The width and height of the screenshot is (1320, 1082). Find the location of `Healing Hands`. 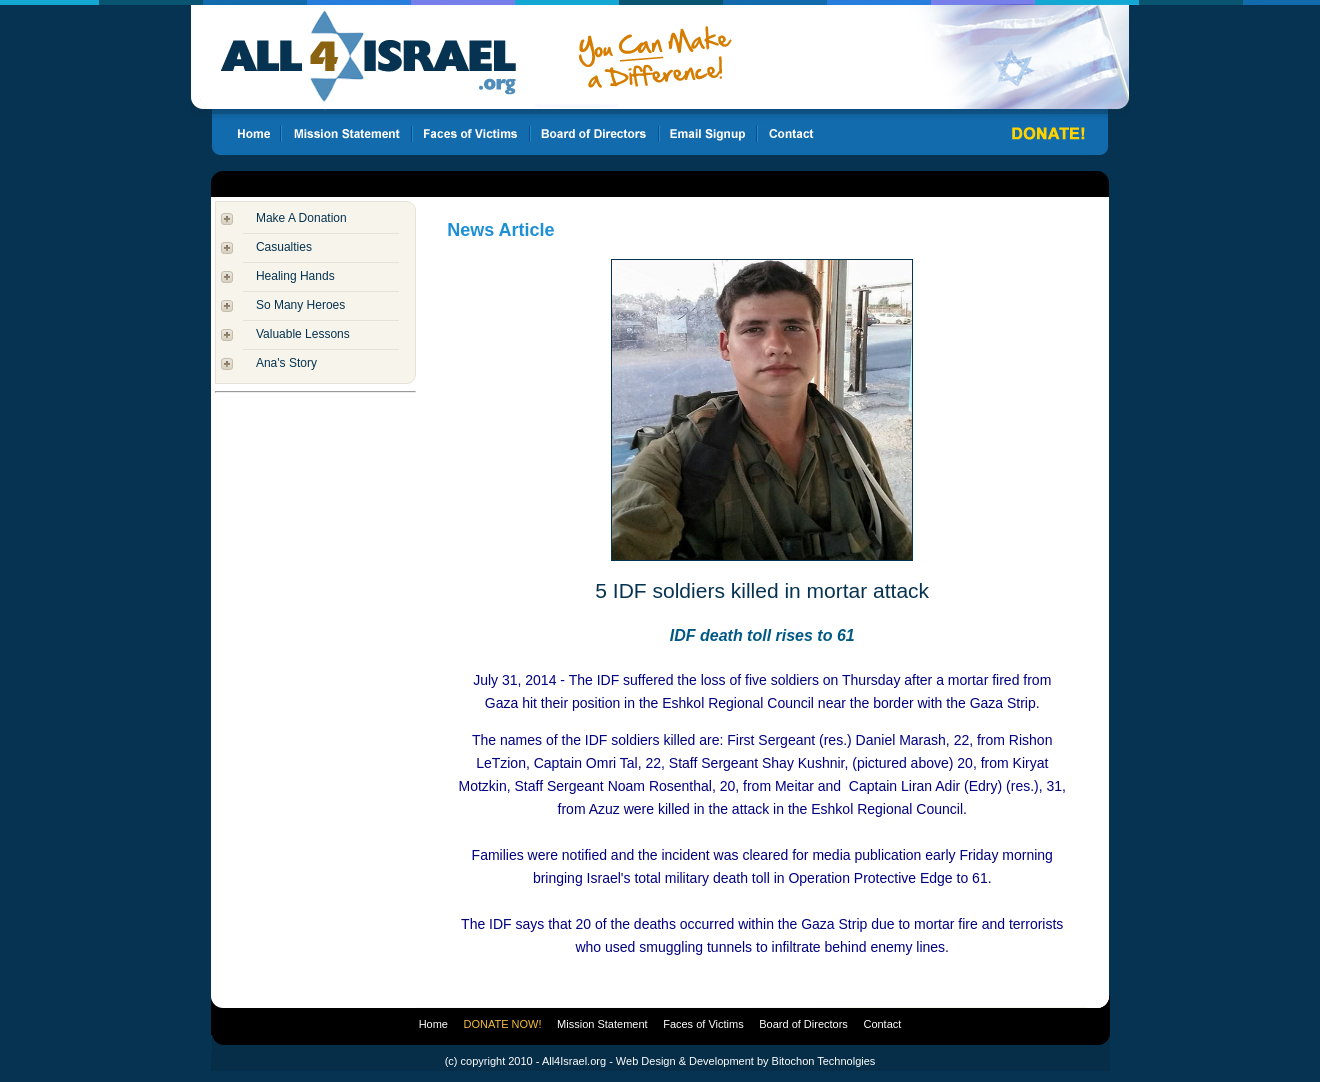

Healing Hands is located at coordinates (295, 276).